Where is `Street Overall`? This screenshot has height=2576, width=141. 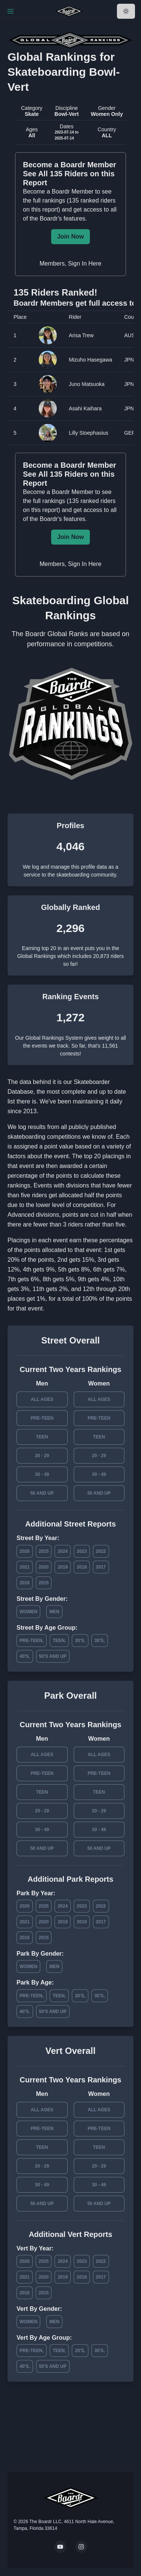
Street Overall is located at coordinates (70, 1340).